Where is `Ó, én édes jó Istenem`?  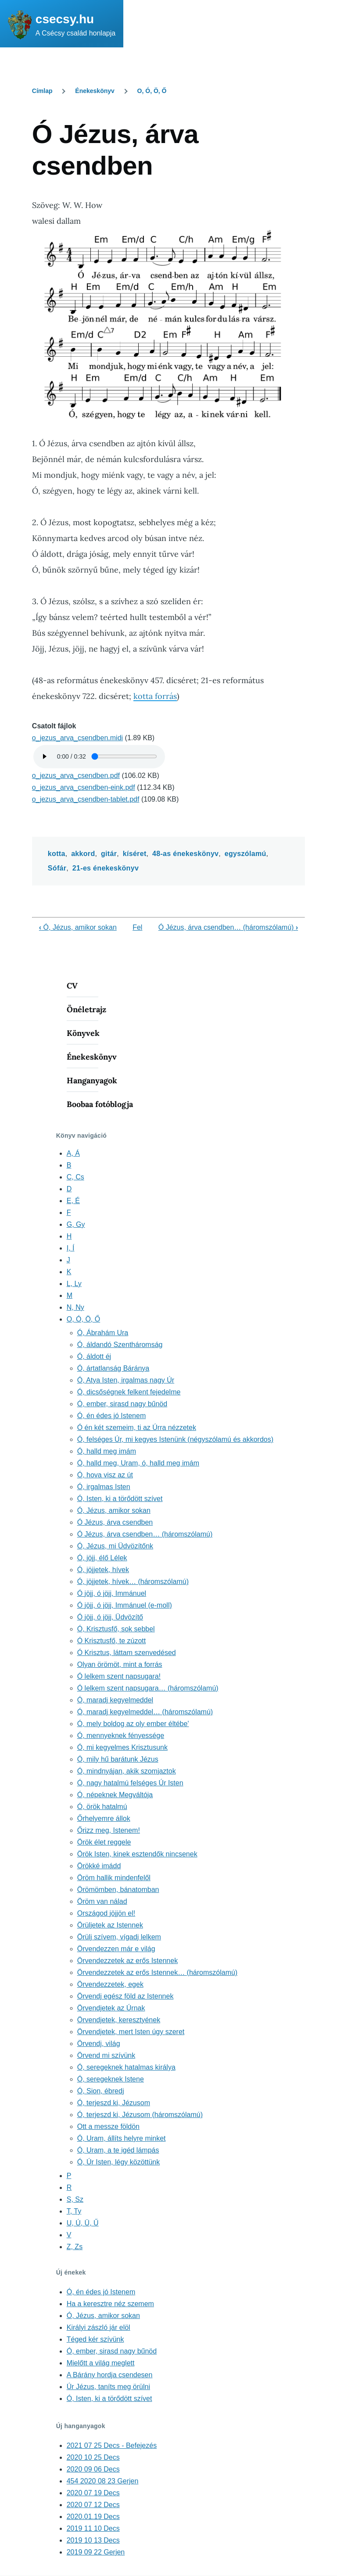
Ó, én édes jó Istenem is located at coordinates (111, 1415).